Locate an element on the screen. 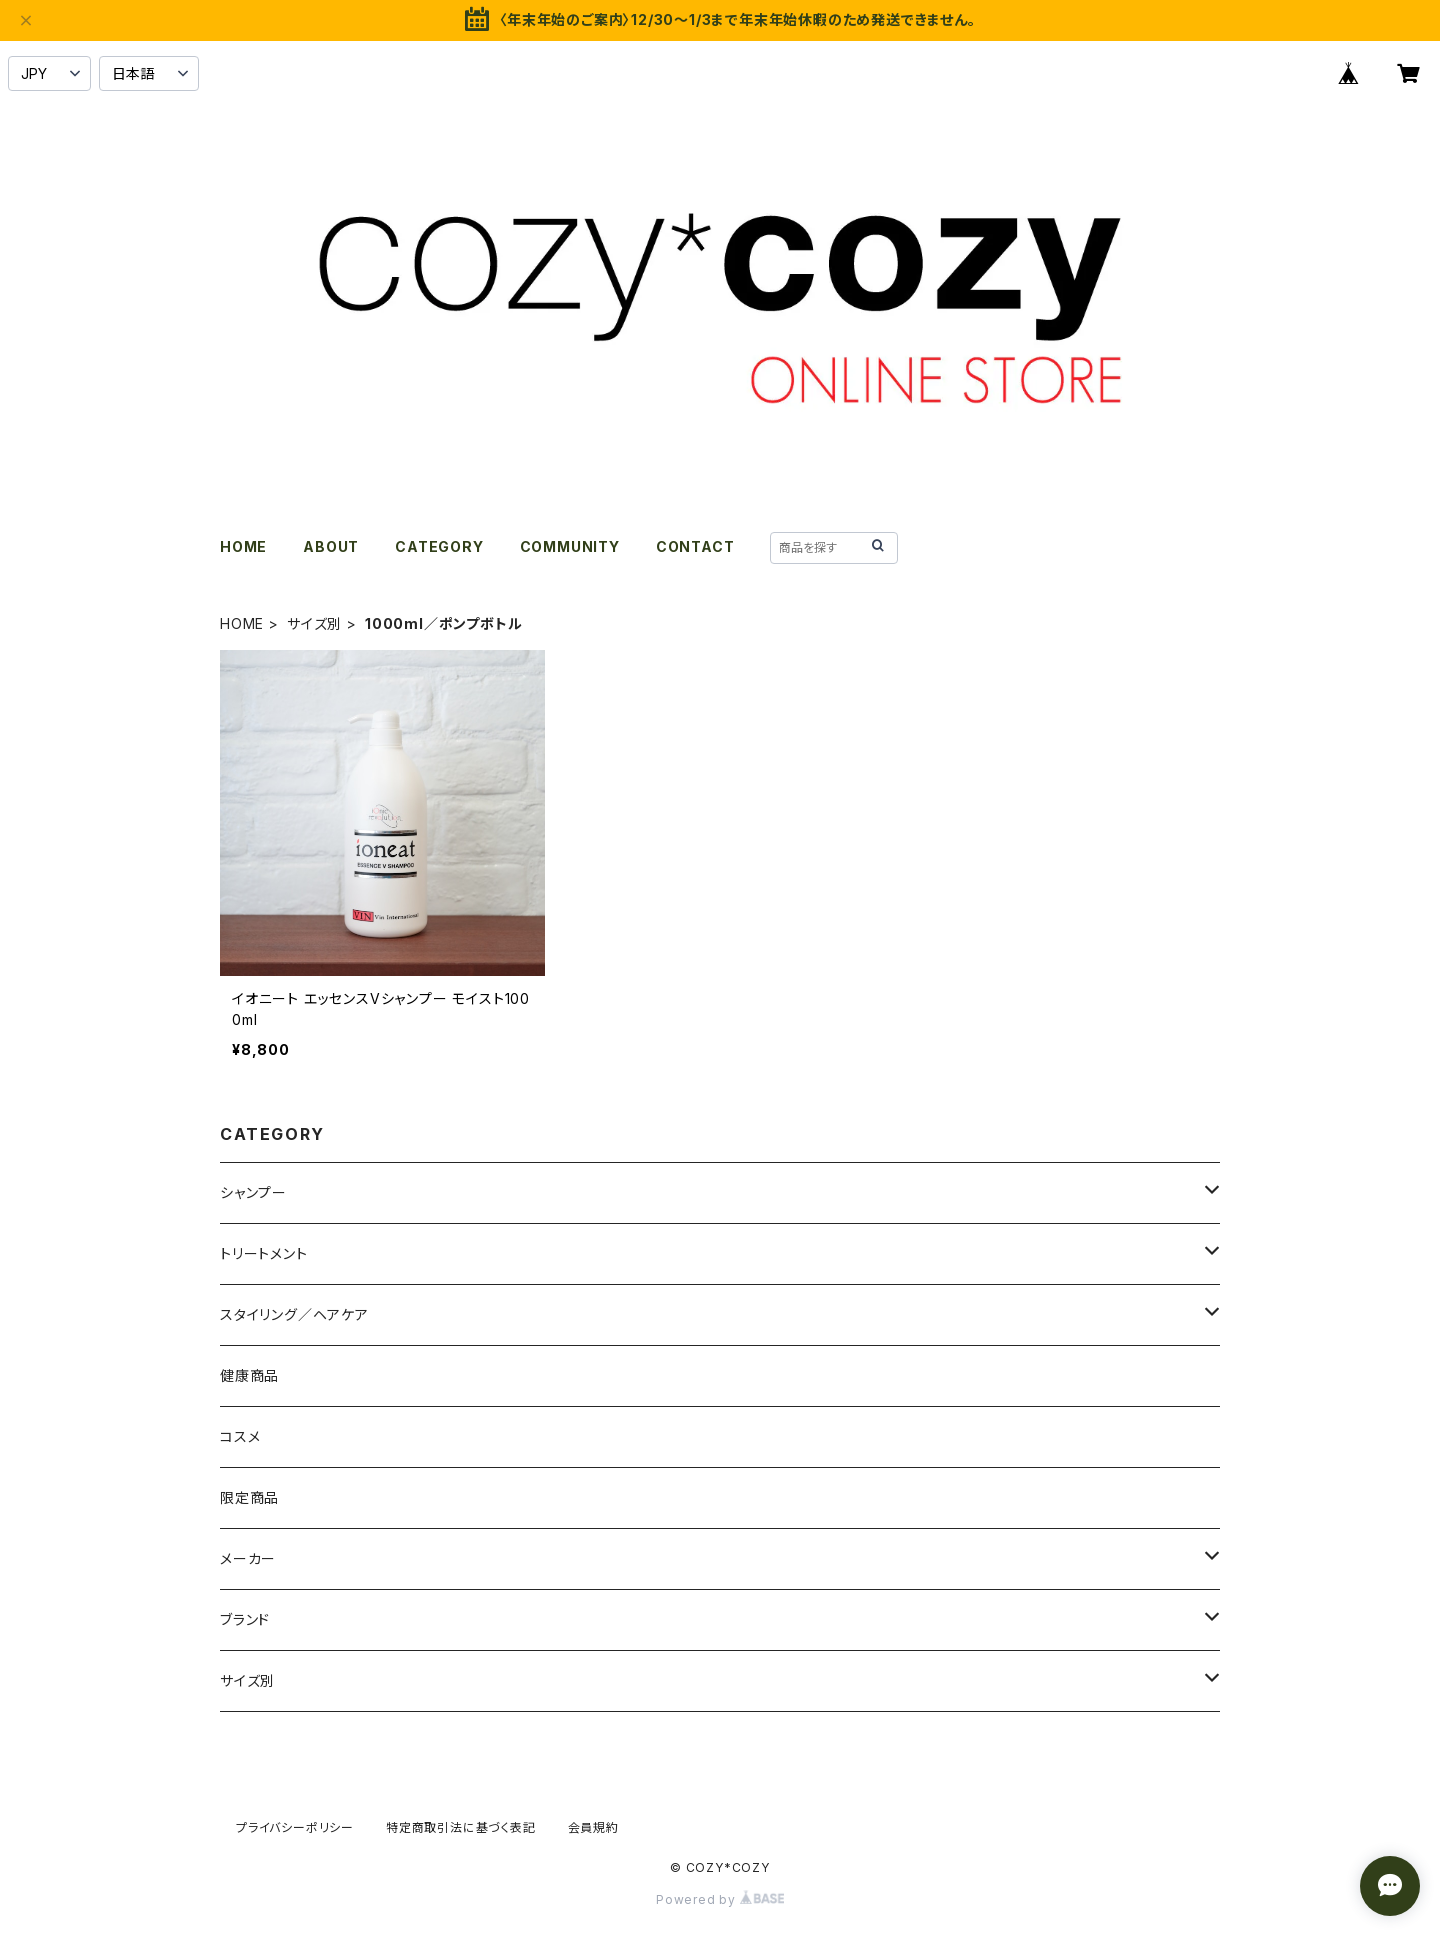  Powered by is located at coordinates (720, 1899).